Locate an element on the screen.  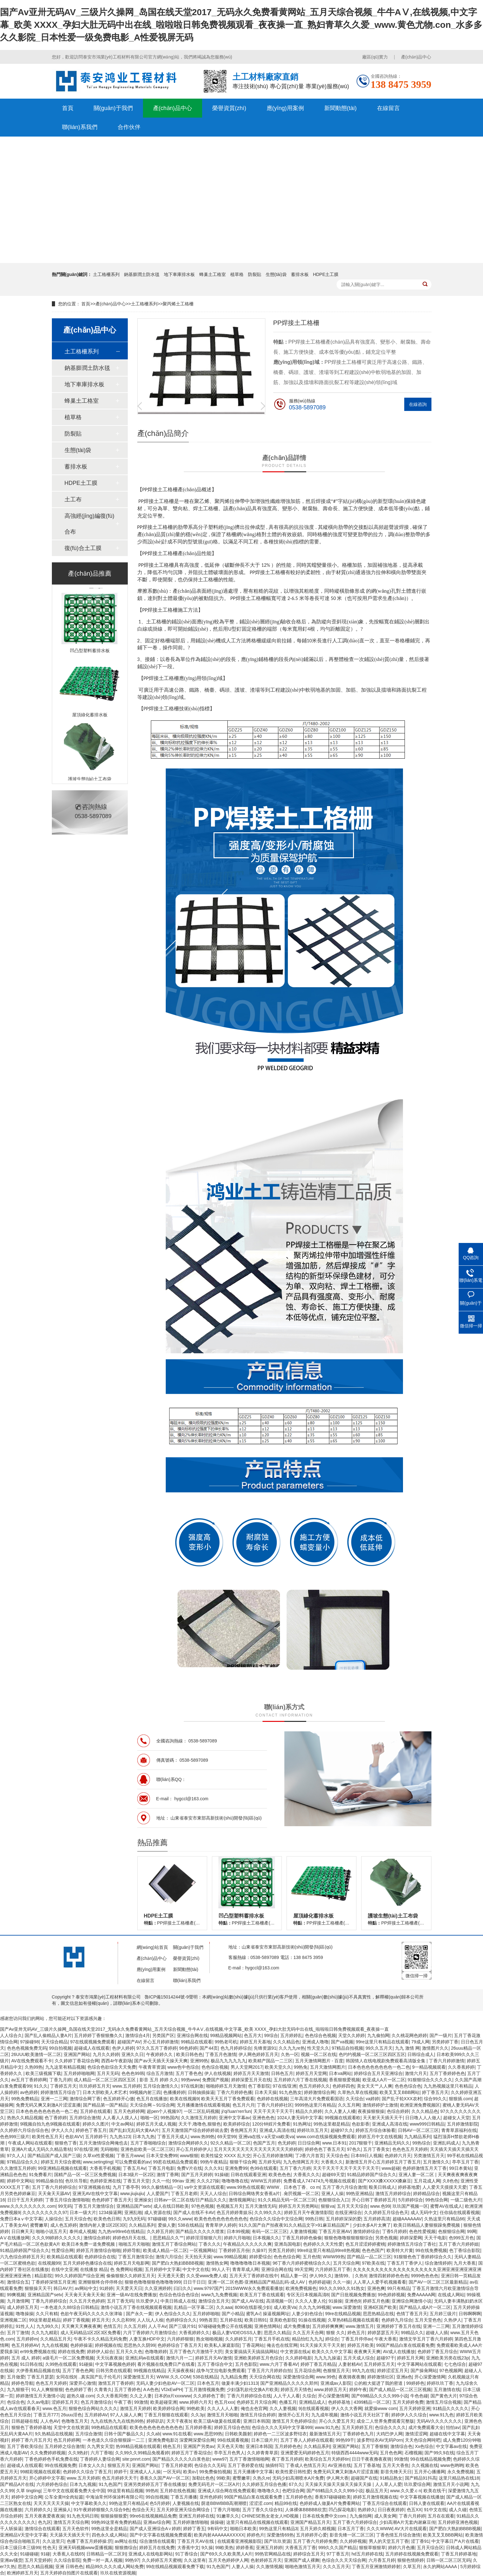
9久操 is located at coordinates (207, 2547).